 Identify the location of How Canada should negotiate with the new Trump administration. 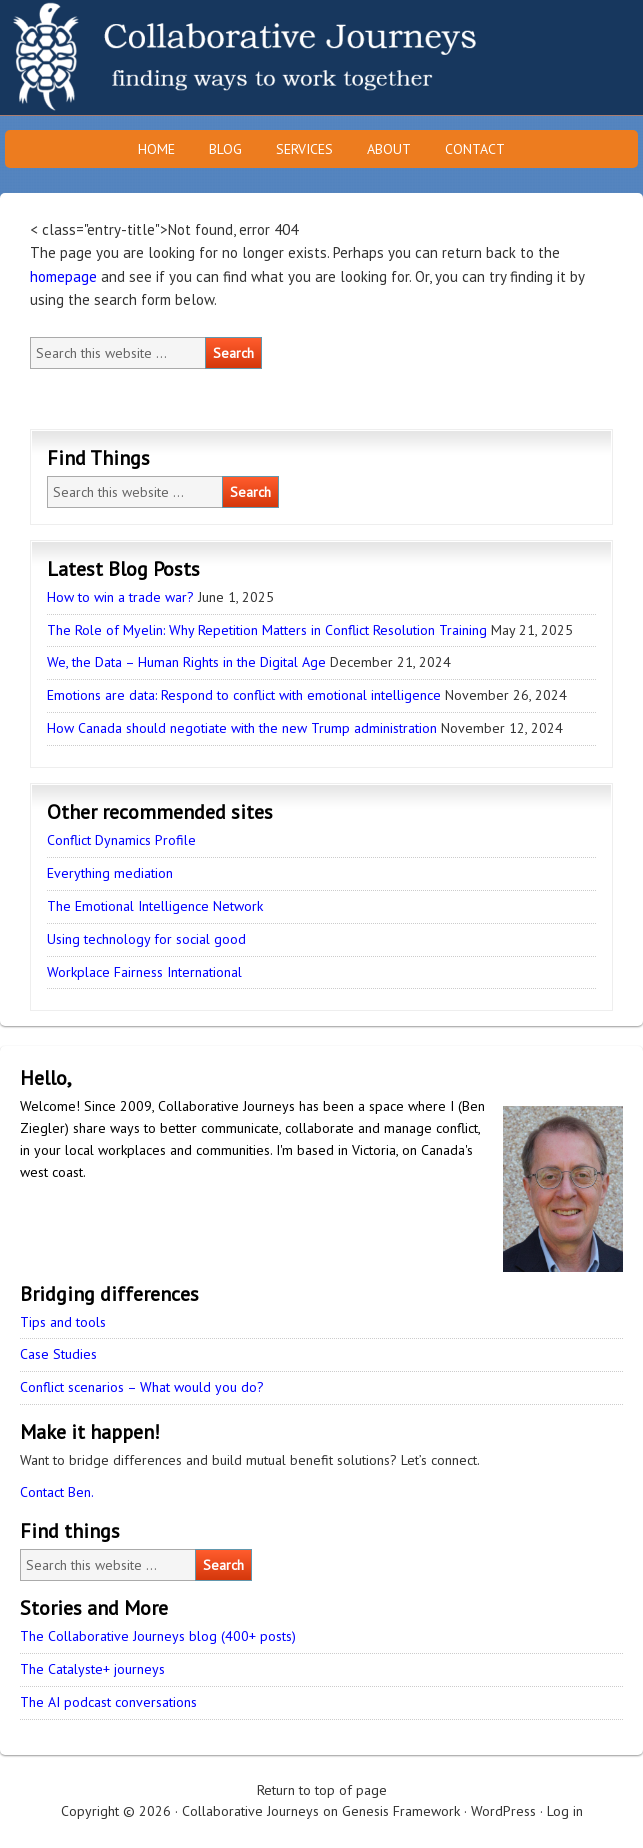
(242, 728).